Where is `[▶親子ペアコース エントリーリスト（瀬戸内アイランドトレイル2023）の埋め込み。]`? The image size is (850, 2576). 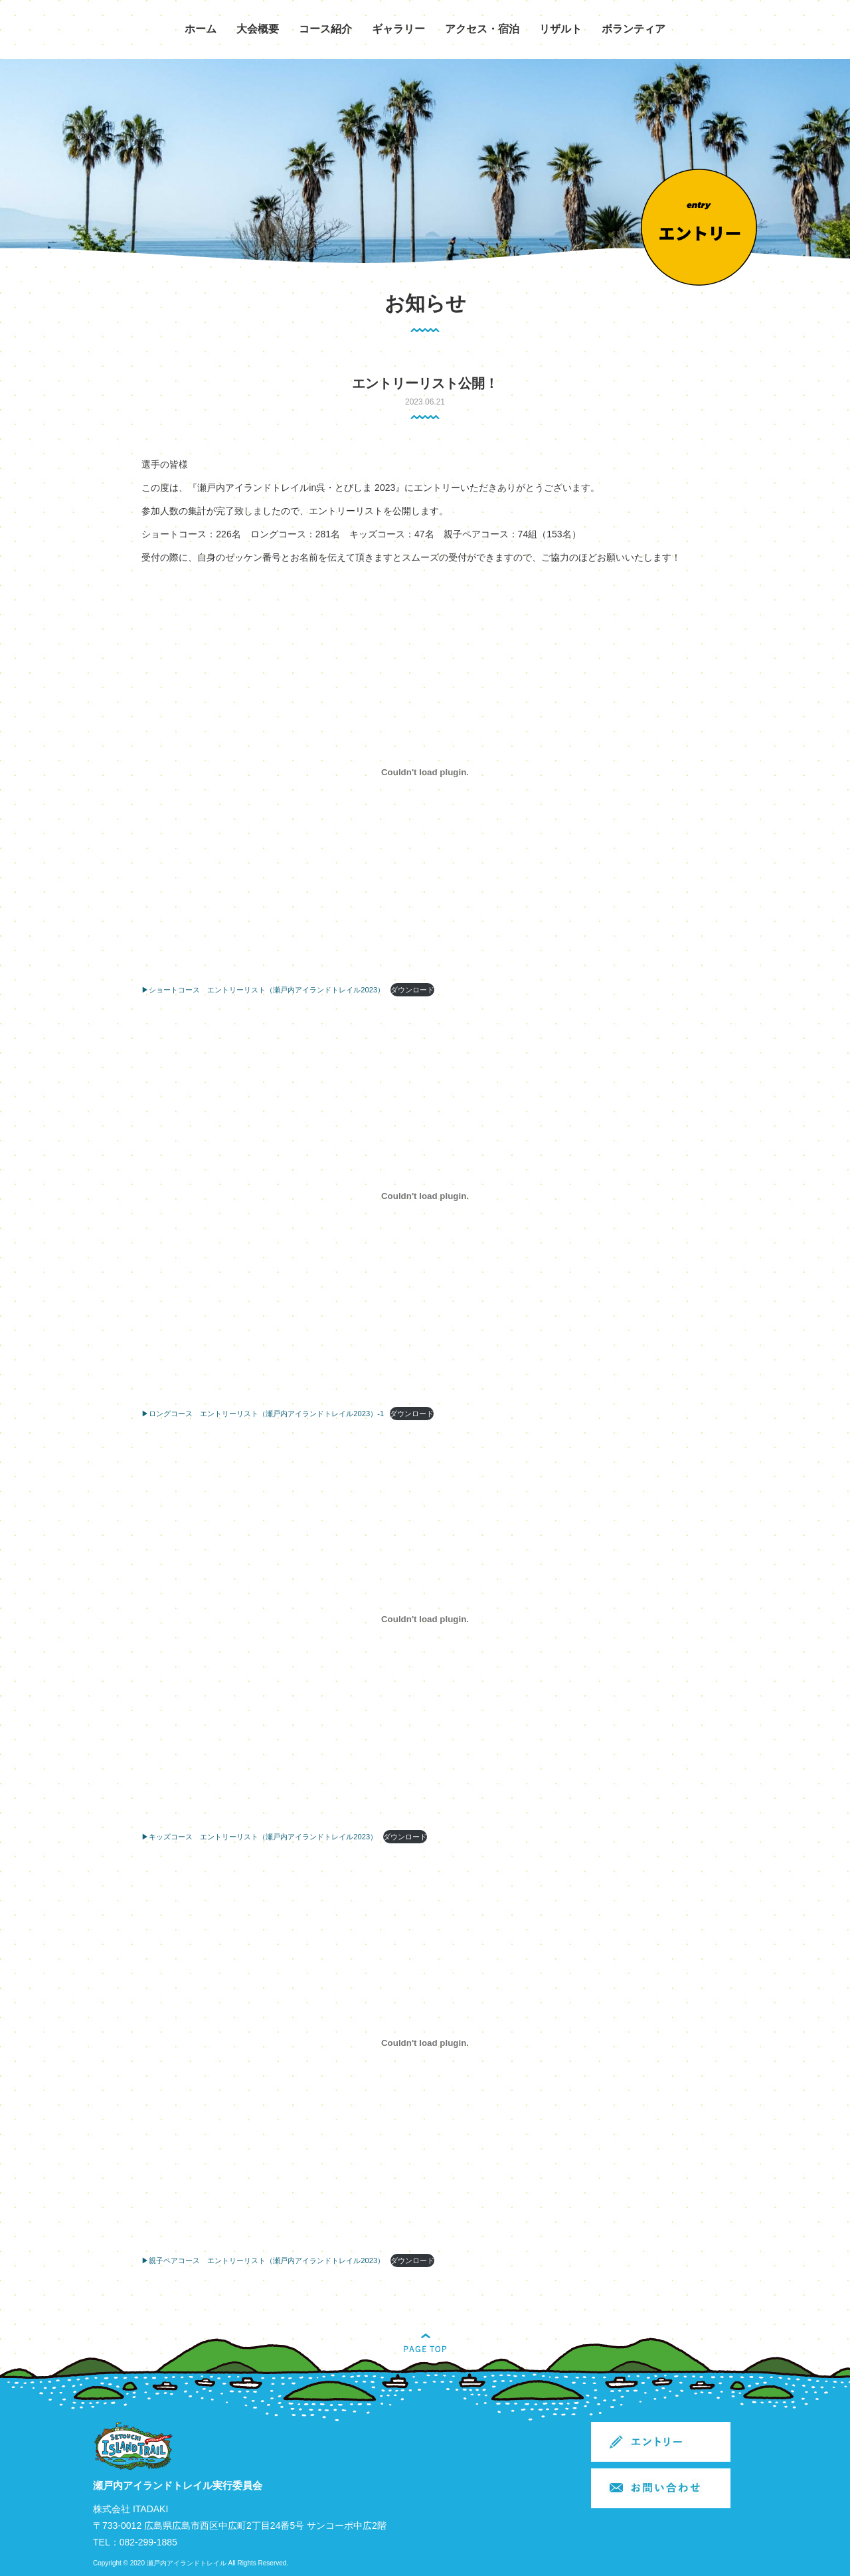 [▶親子ペアコース エントリーリスト（瀬戸内アイランドトレイル2023）の埋め込み。] is located at coordinates (424, 2042).